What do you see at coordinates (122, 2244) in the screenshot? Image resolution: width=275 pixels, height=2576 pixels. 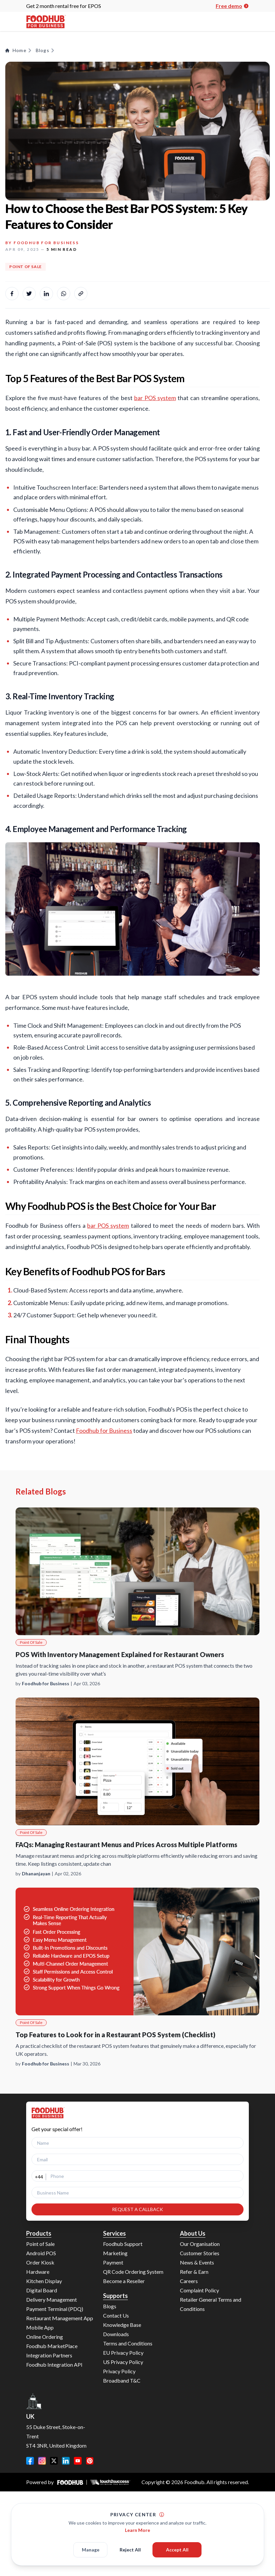 I see `Foodhub Support` at bounding box center [122, 2244].